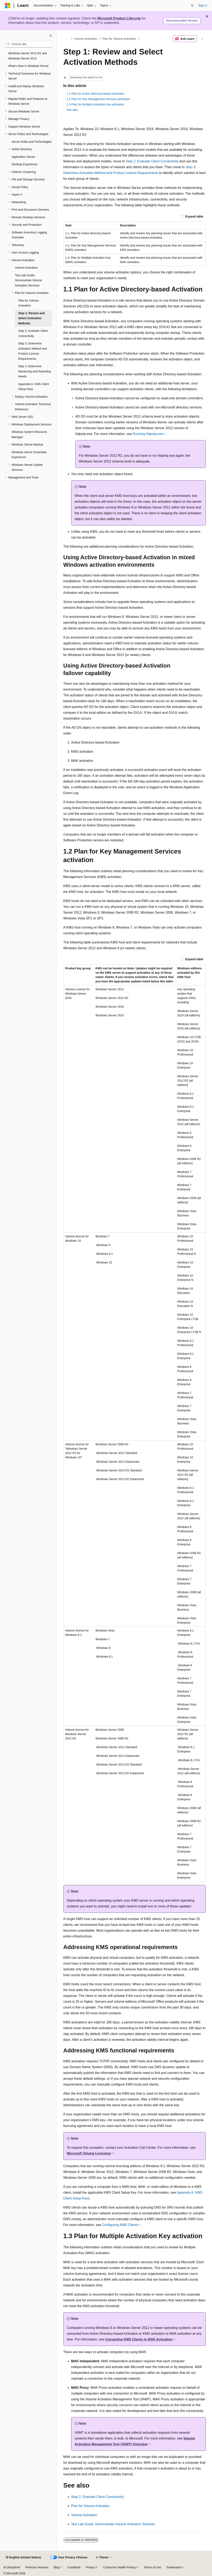 The width and height of the screenshot is (212, 2576). What do you see at coordinates (120, 2225) in the screenshot?
I see `Configuring KMS Clients` at bounding box center [120, 2225].